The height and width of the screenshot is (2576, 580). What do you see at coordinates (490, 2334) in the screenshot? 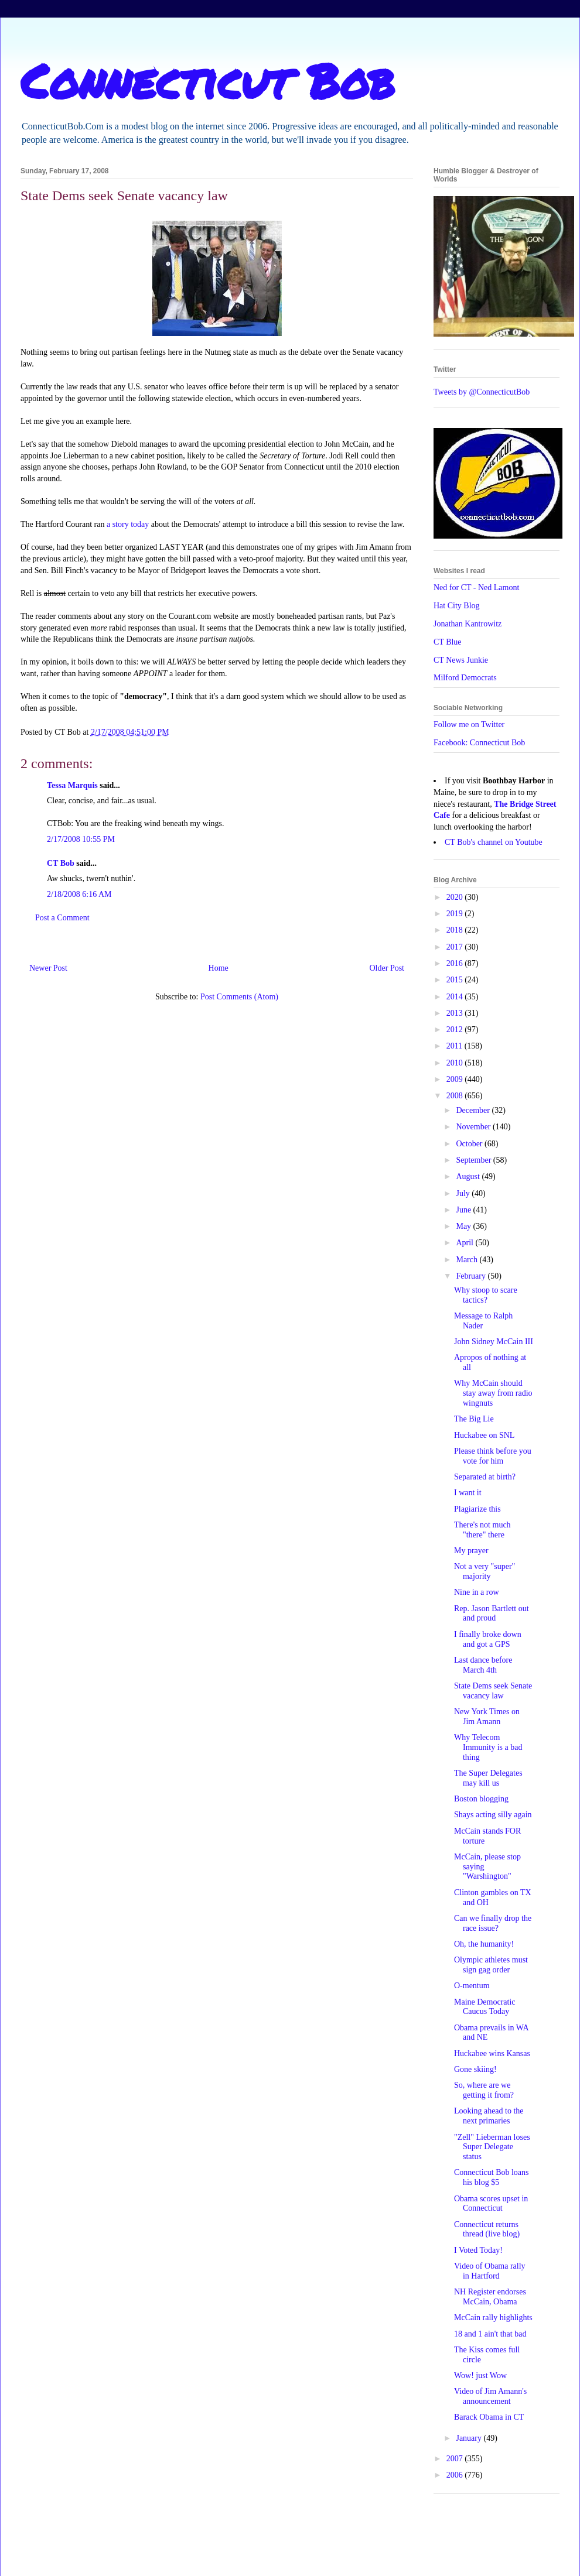
I see `18 and 1 ain't that bad` at bounding box center [490, 2334].